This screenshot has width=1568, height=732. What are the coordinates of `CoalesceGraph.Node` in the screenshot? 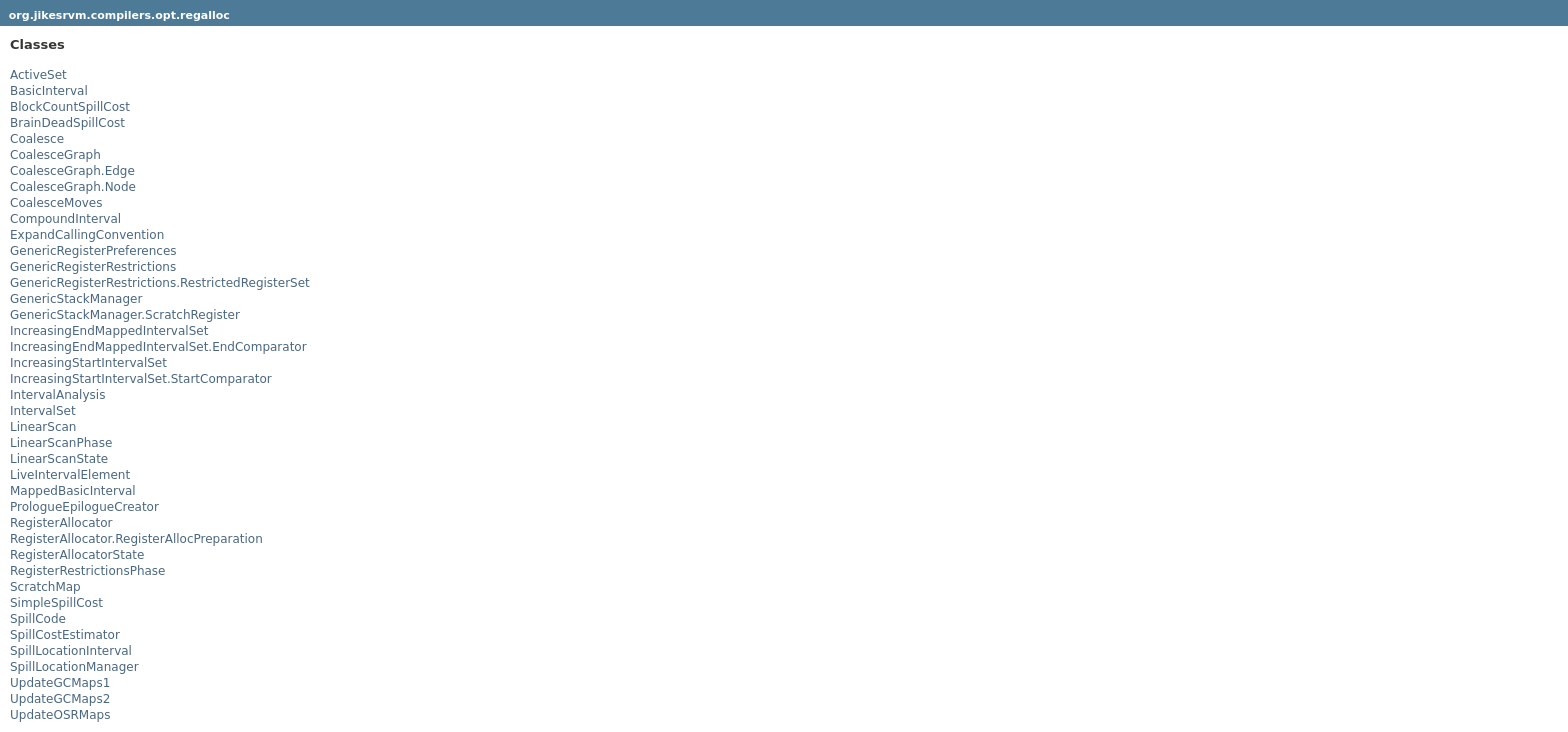 It's located at (73, 187).